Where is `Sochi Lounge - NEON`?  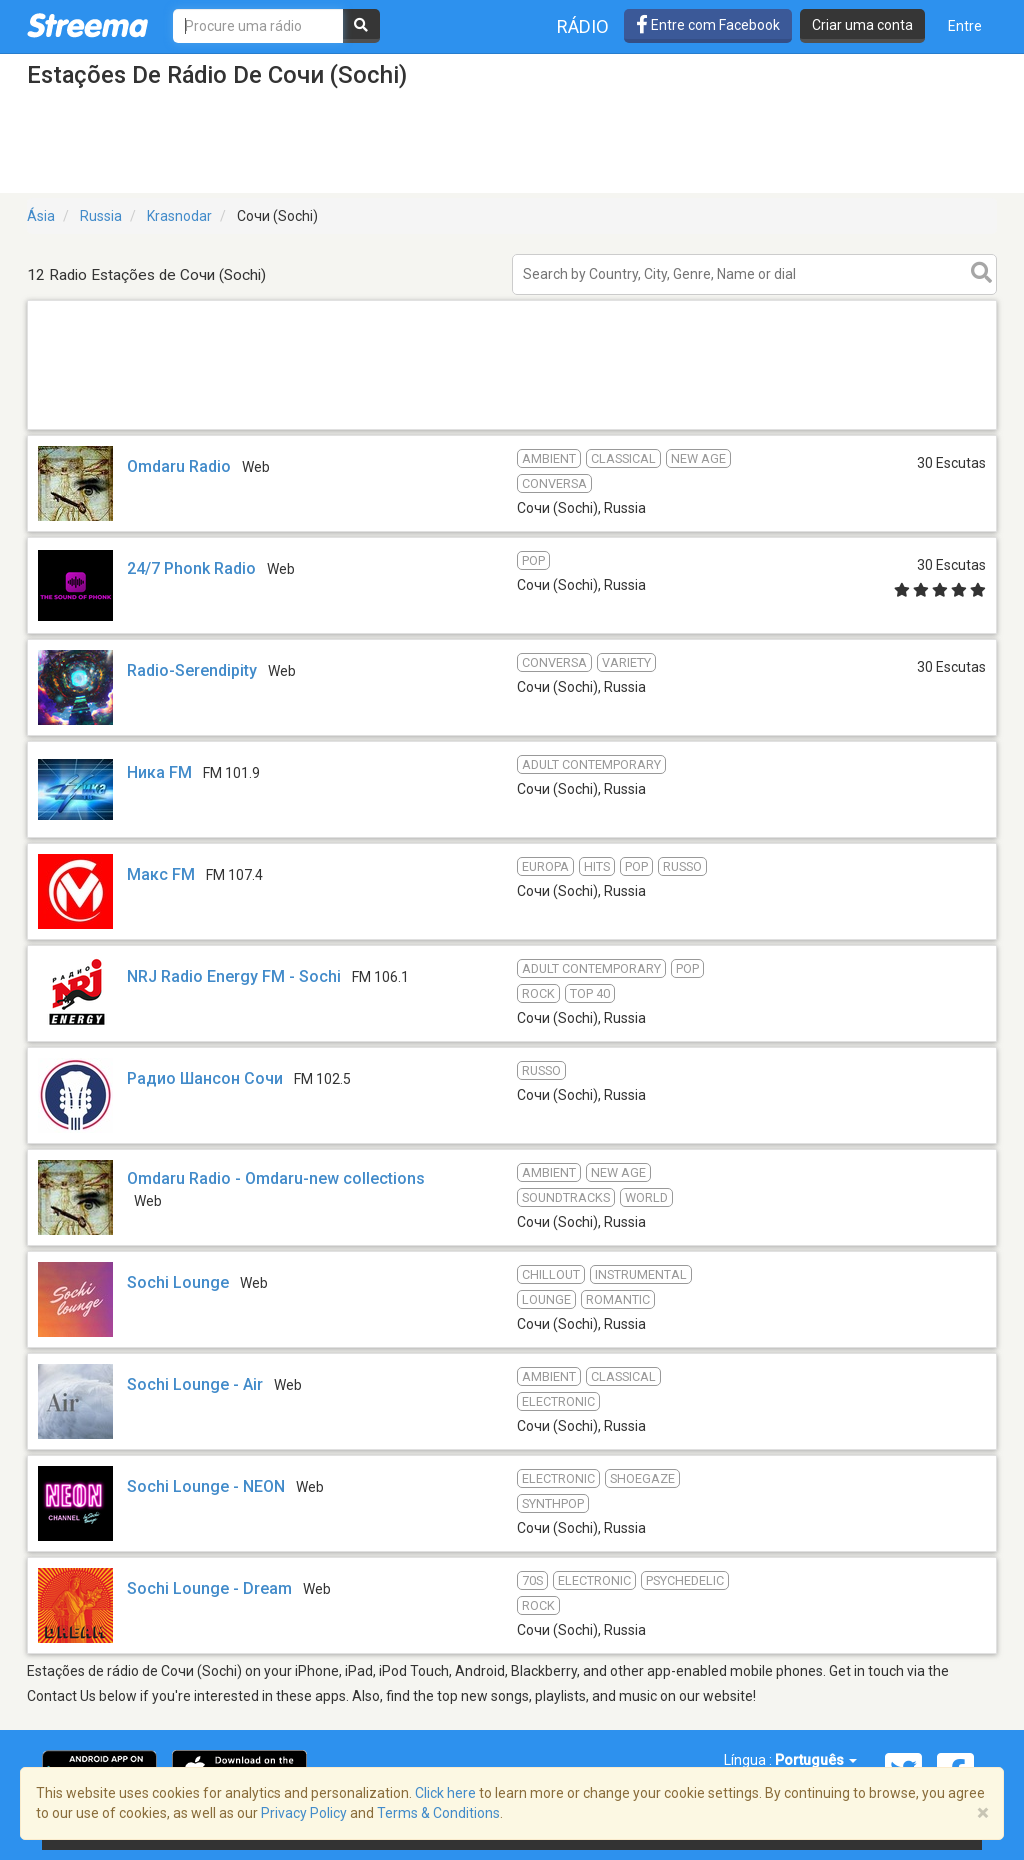
Sochi Lounge - NEON is located at coordinates (206, 1486).